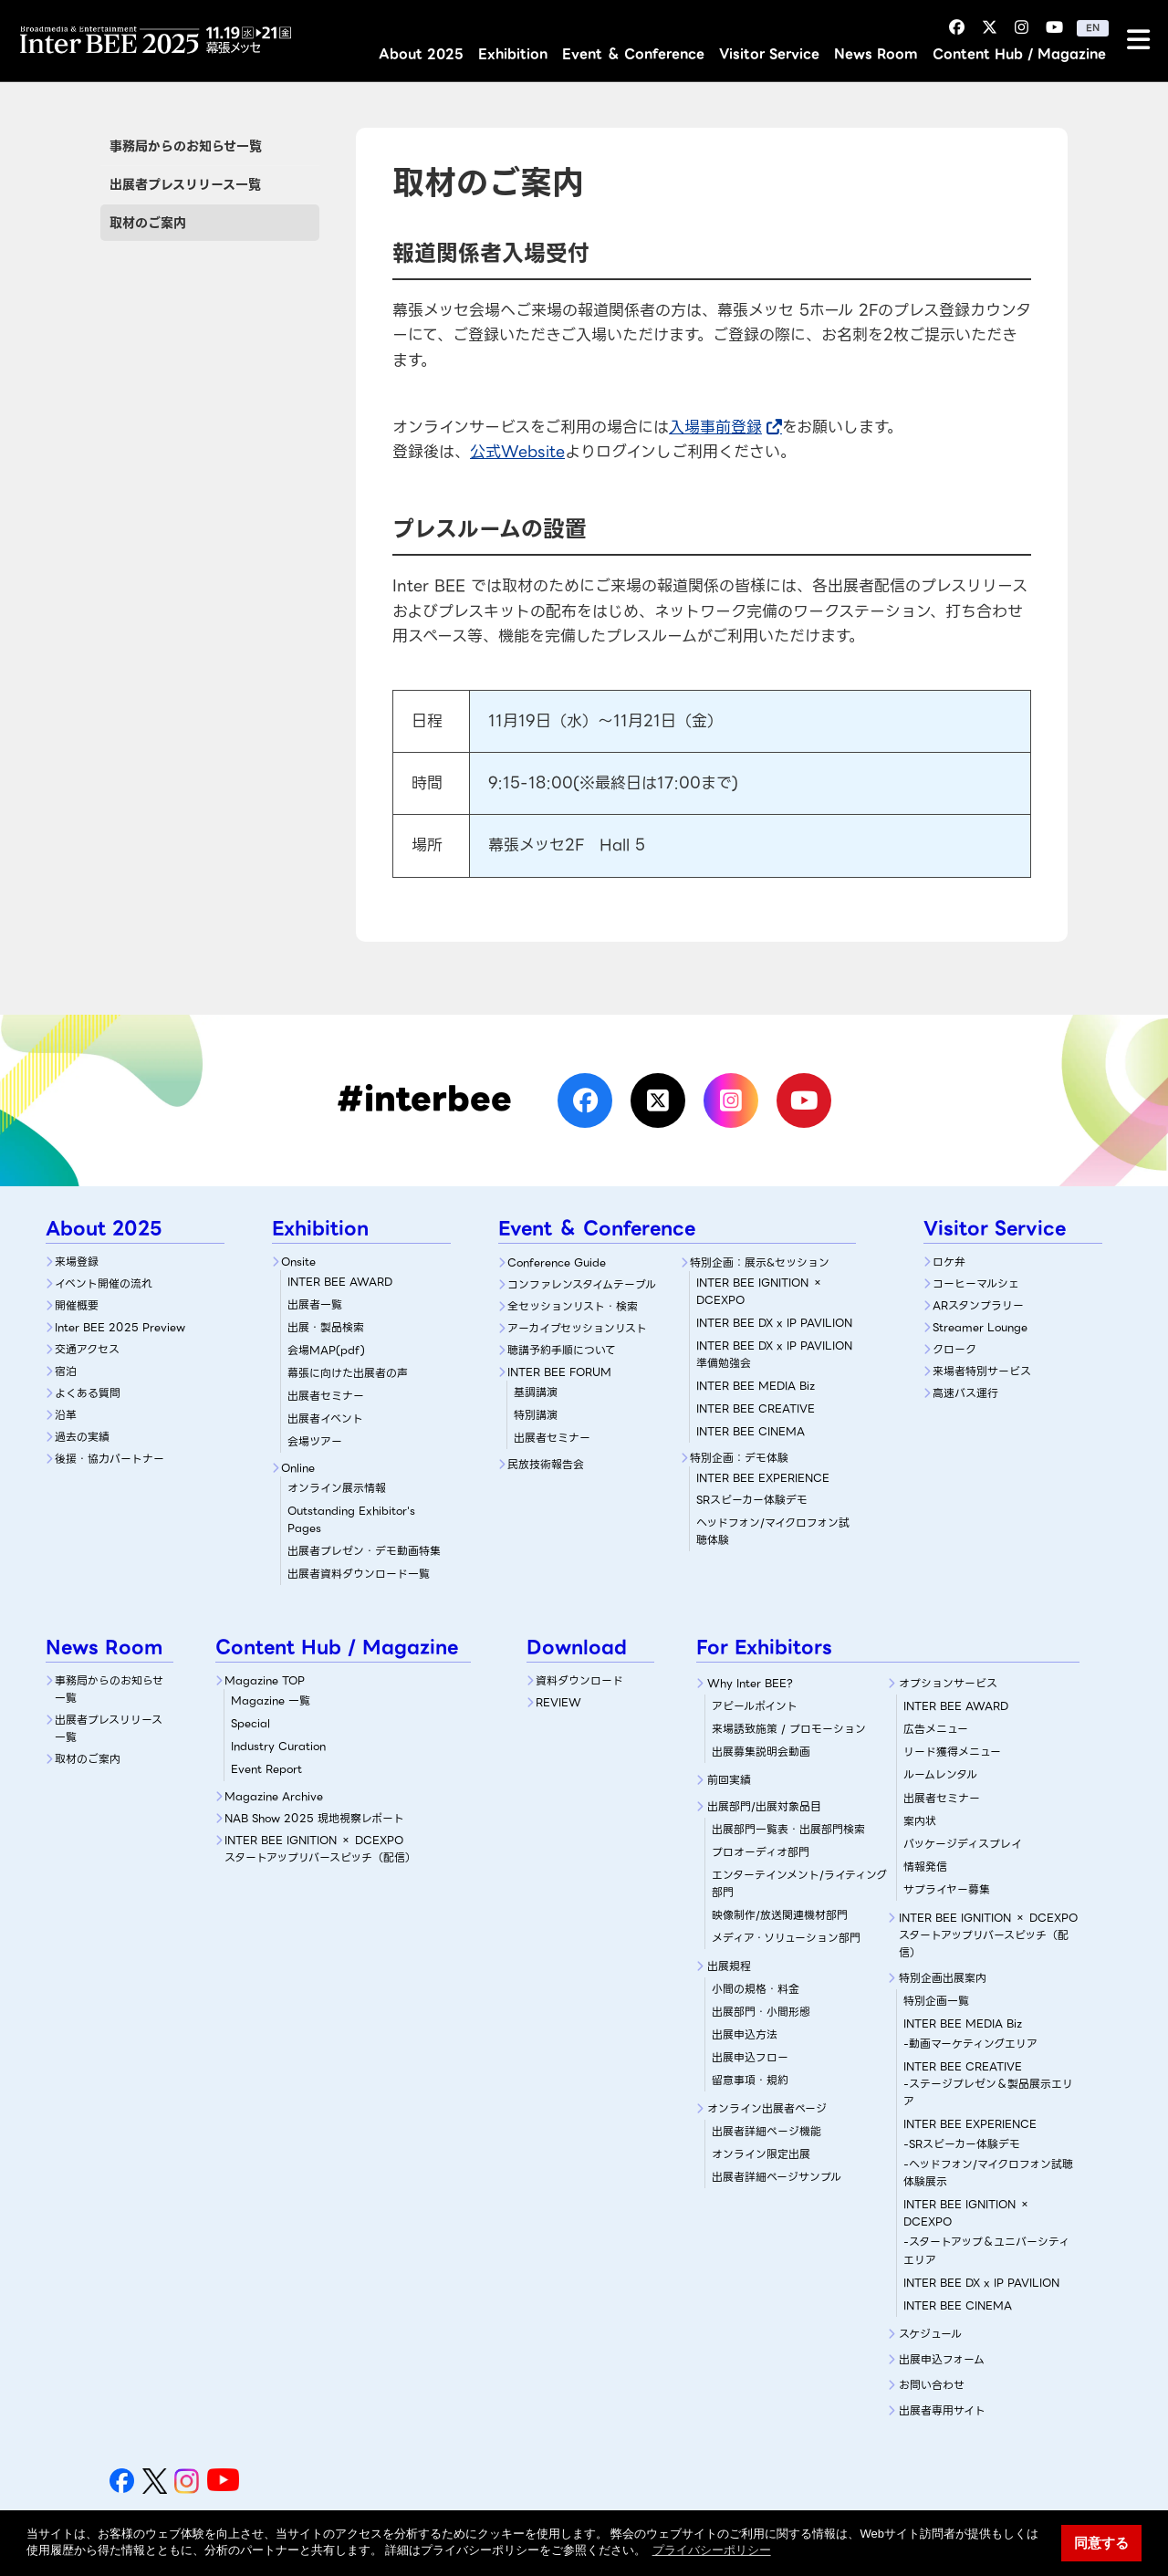  Describe the element at coordinates (942, 2410) in the screenshot. I see `出展者専用サイト` at that location.